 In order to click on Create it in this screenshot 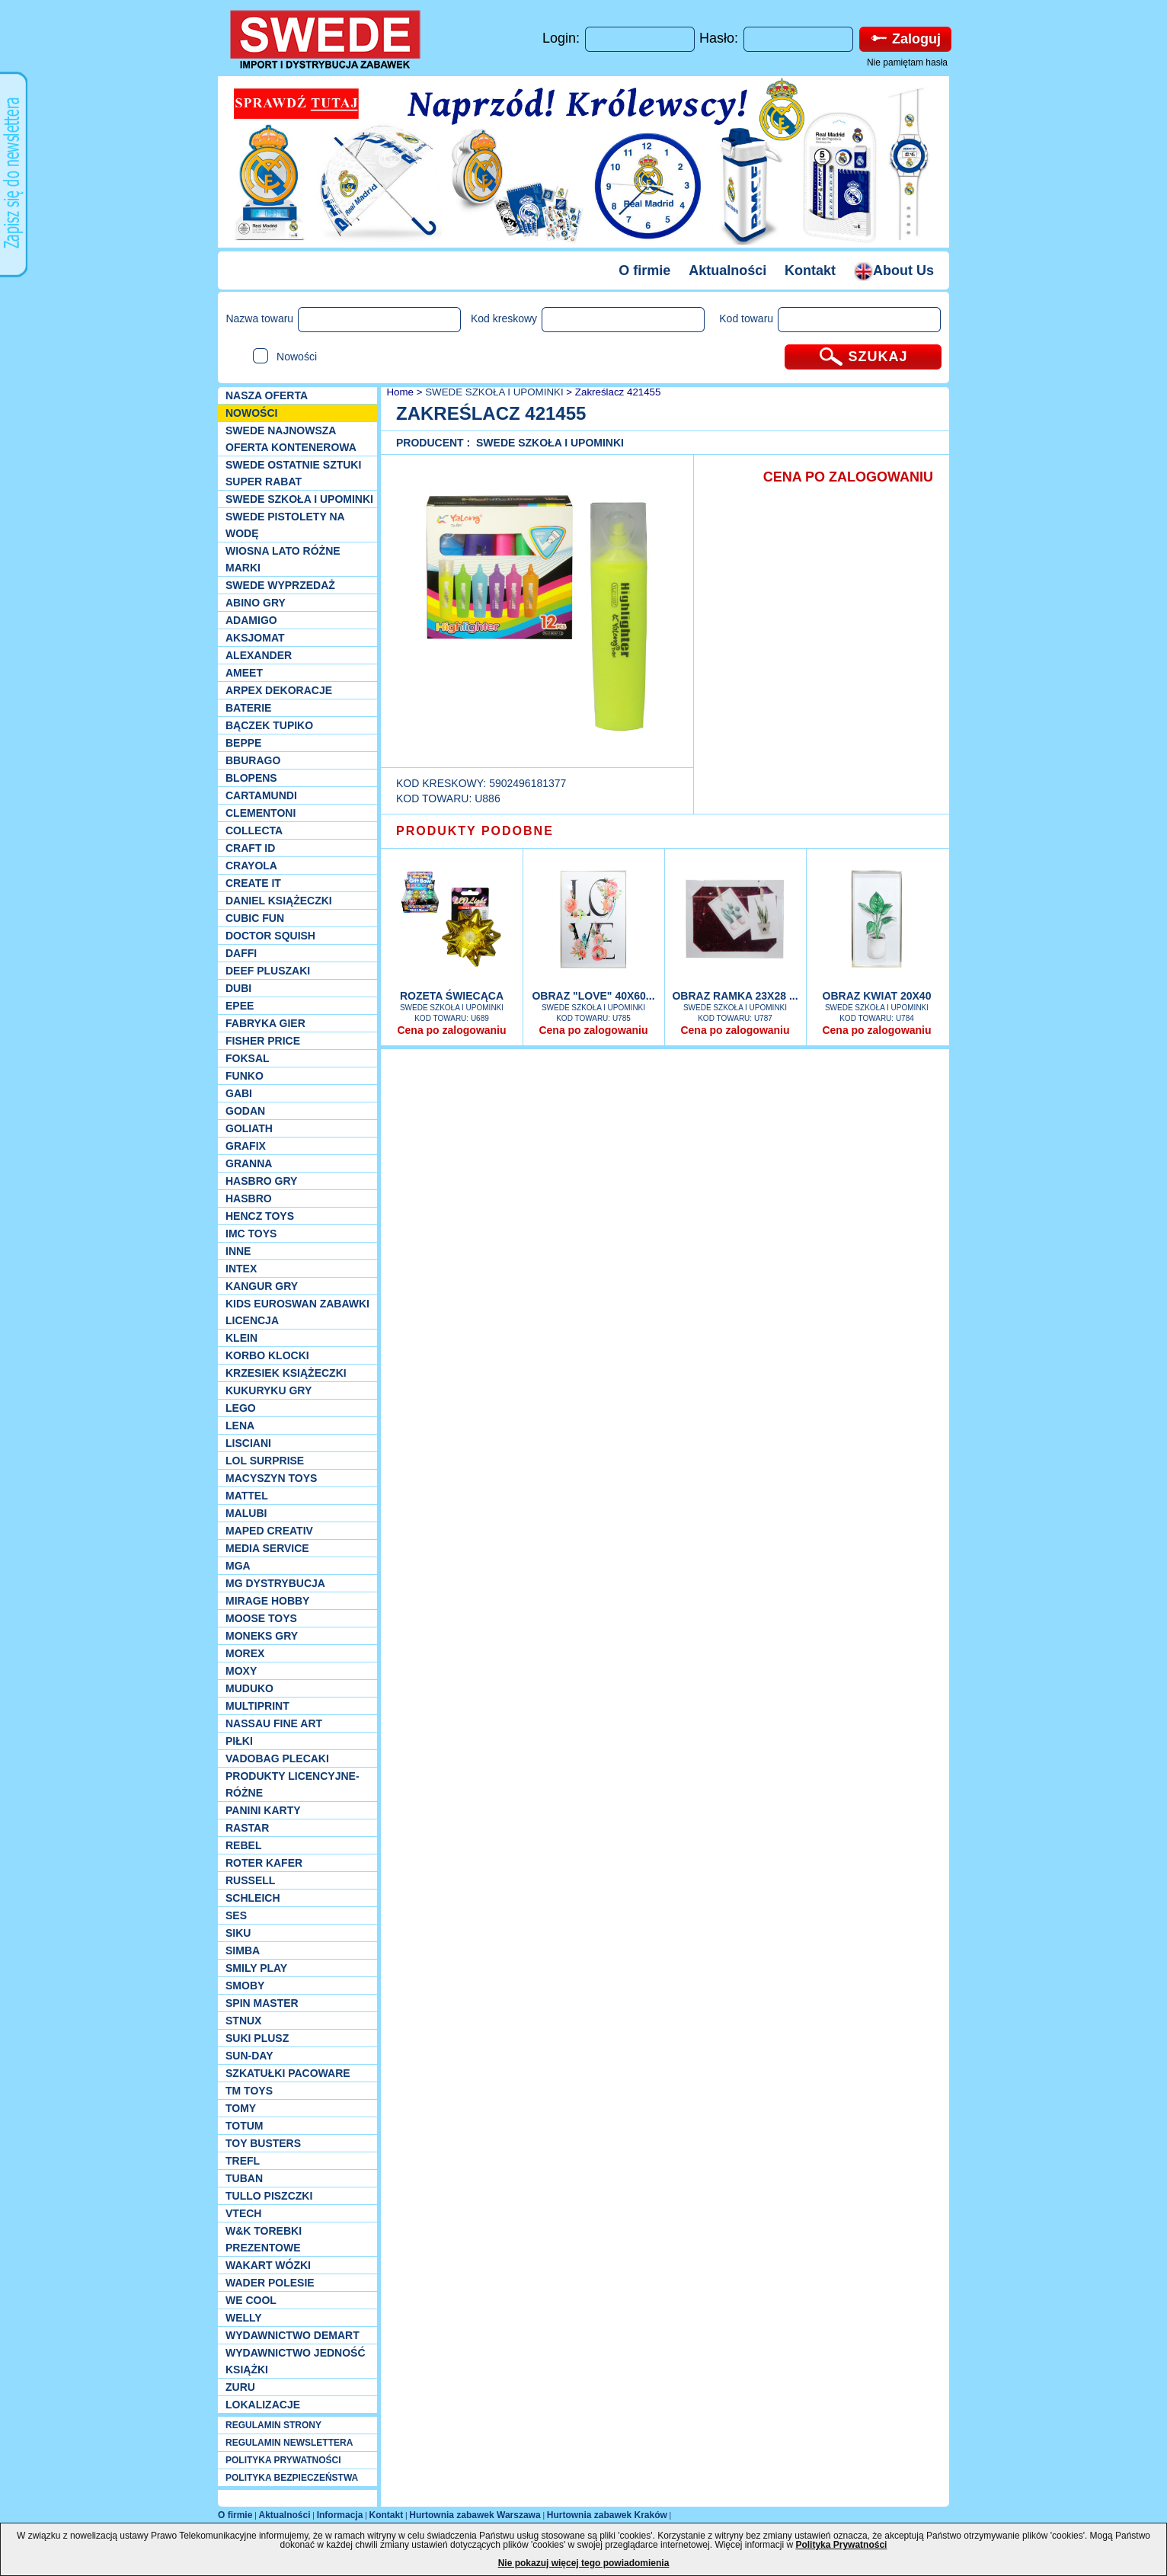, I will do `click(253, 883)`.